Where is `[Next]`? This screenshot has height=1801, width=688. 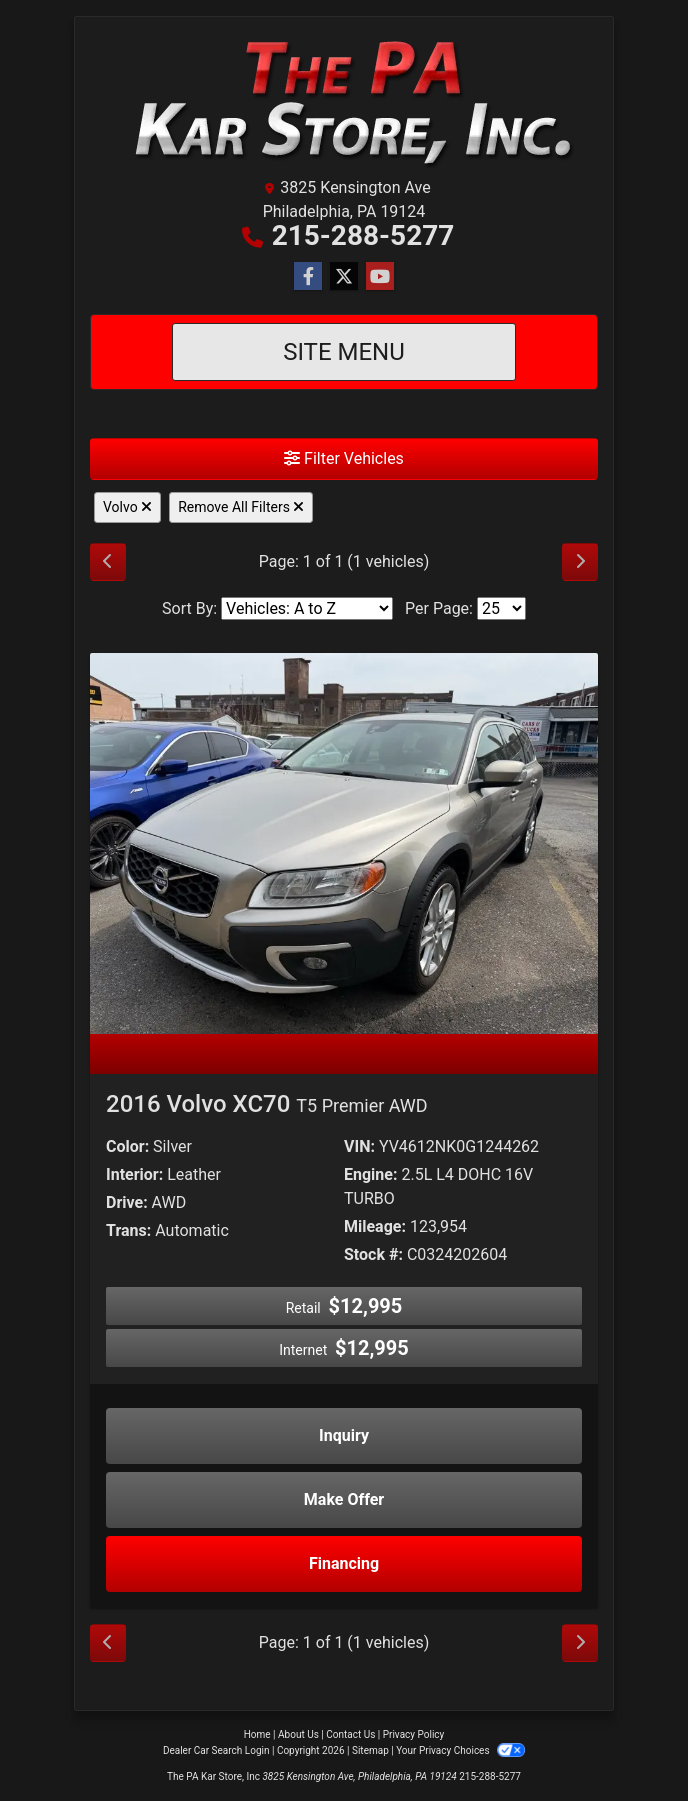
[Next] is located at coordinates (580, 562).